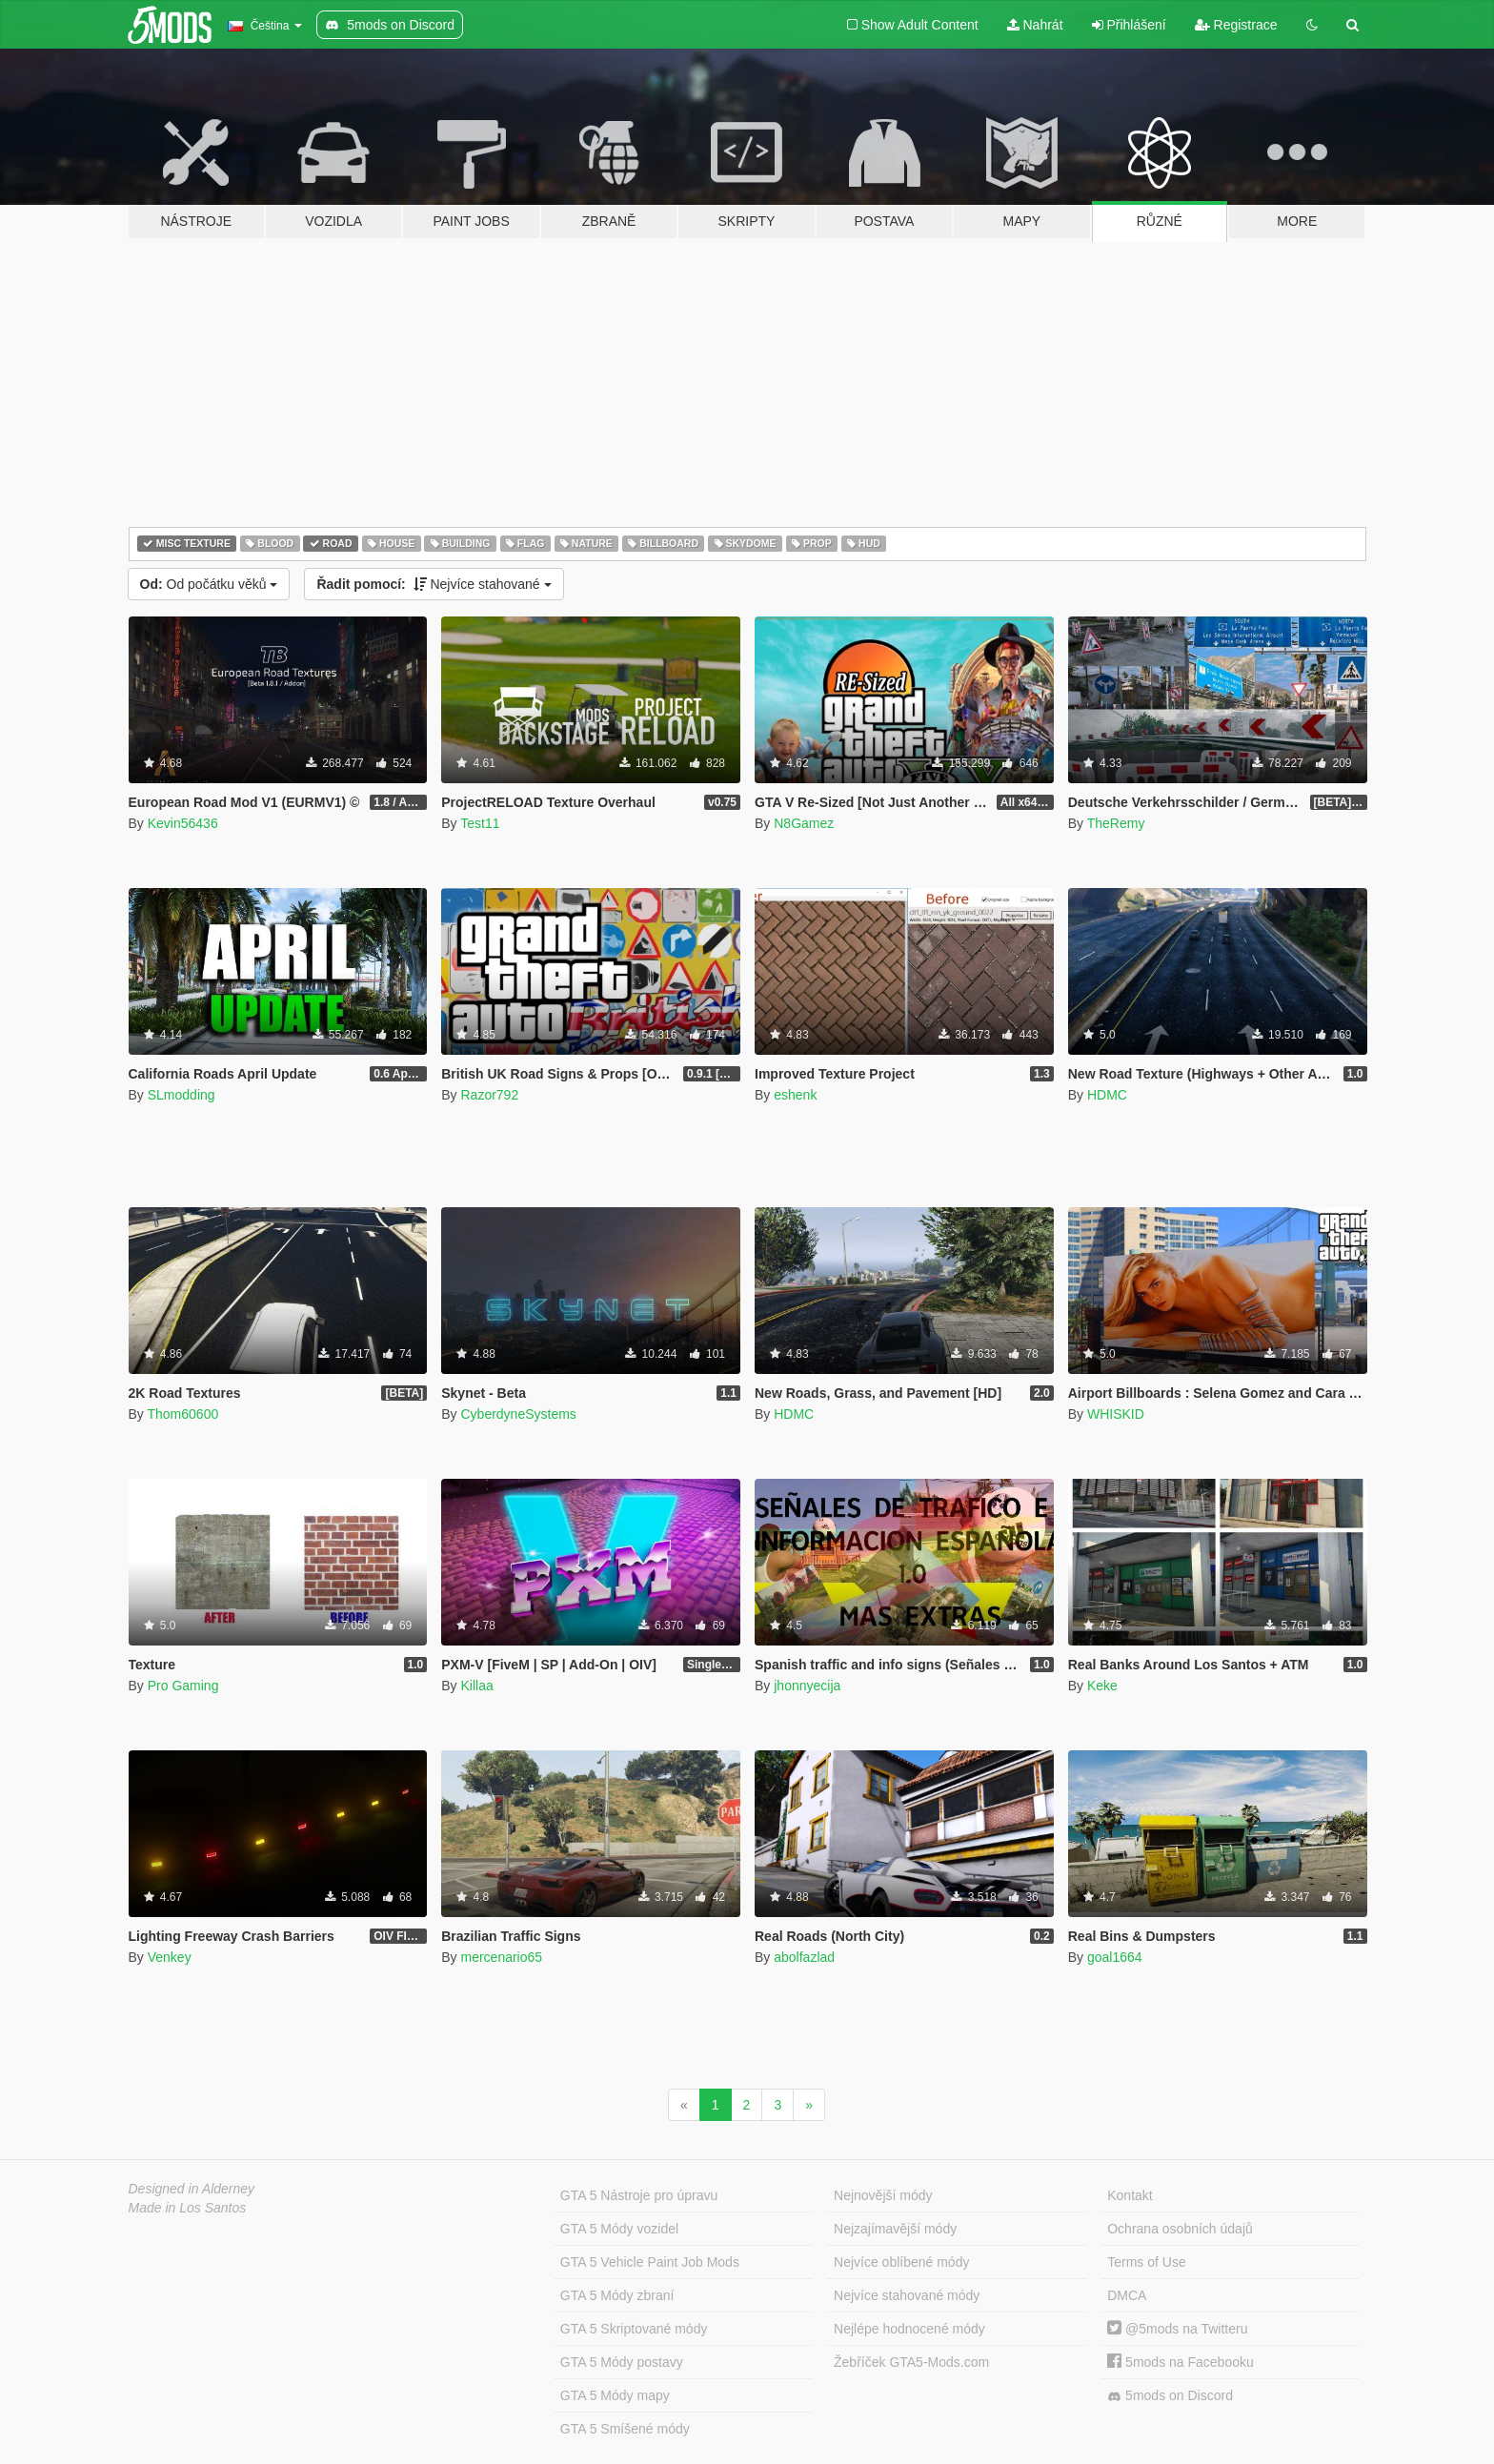 The height and width of the screenshot is (2464, 1494). What do you see at coordinates (182, 1414) in the screenshot?
I see `Thom60600` at bounding box center [182, 1414].